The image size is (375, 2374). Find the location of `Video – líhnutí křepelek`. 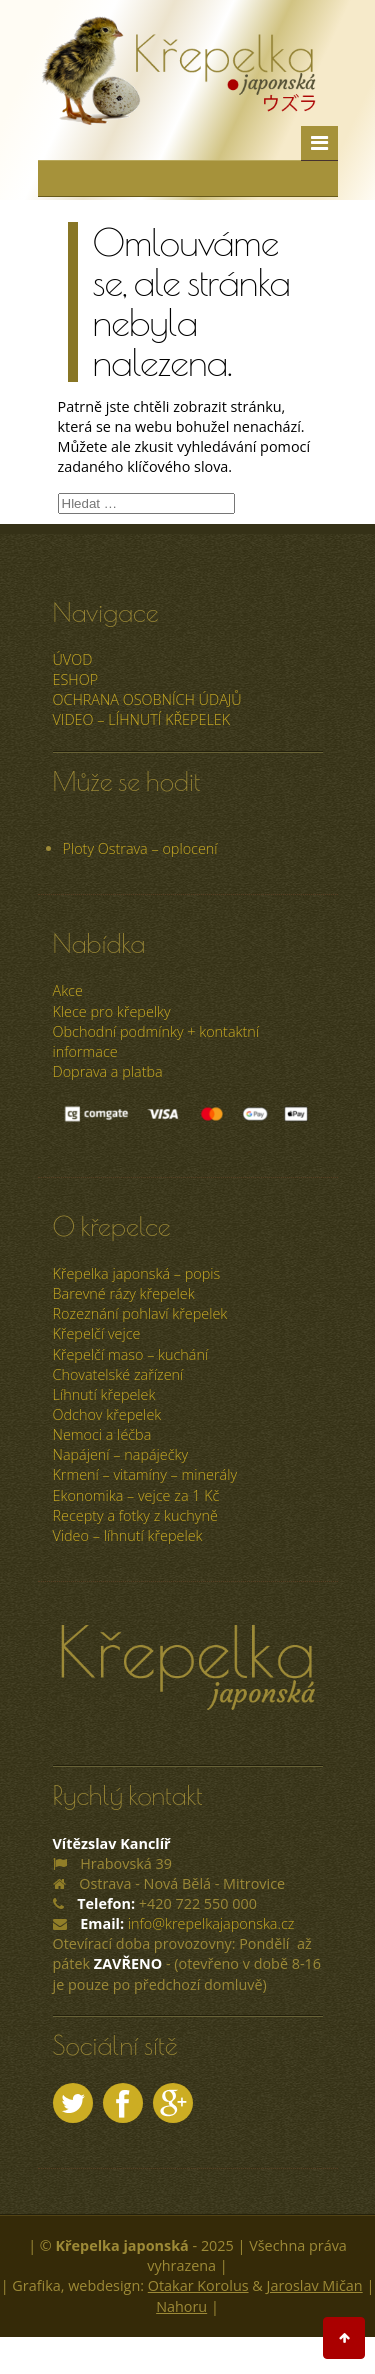

Video – líhnutí křepelek is located at coordinates (142, 719).